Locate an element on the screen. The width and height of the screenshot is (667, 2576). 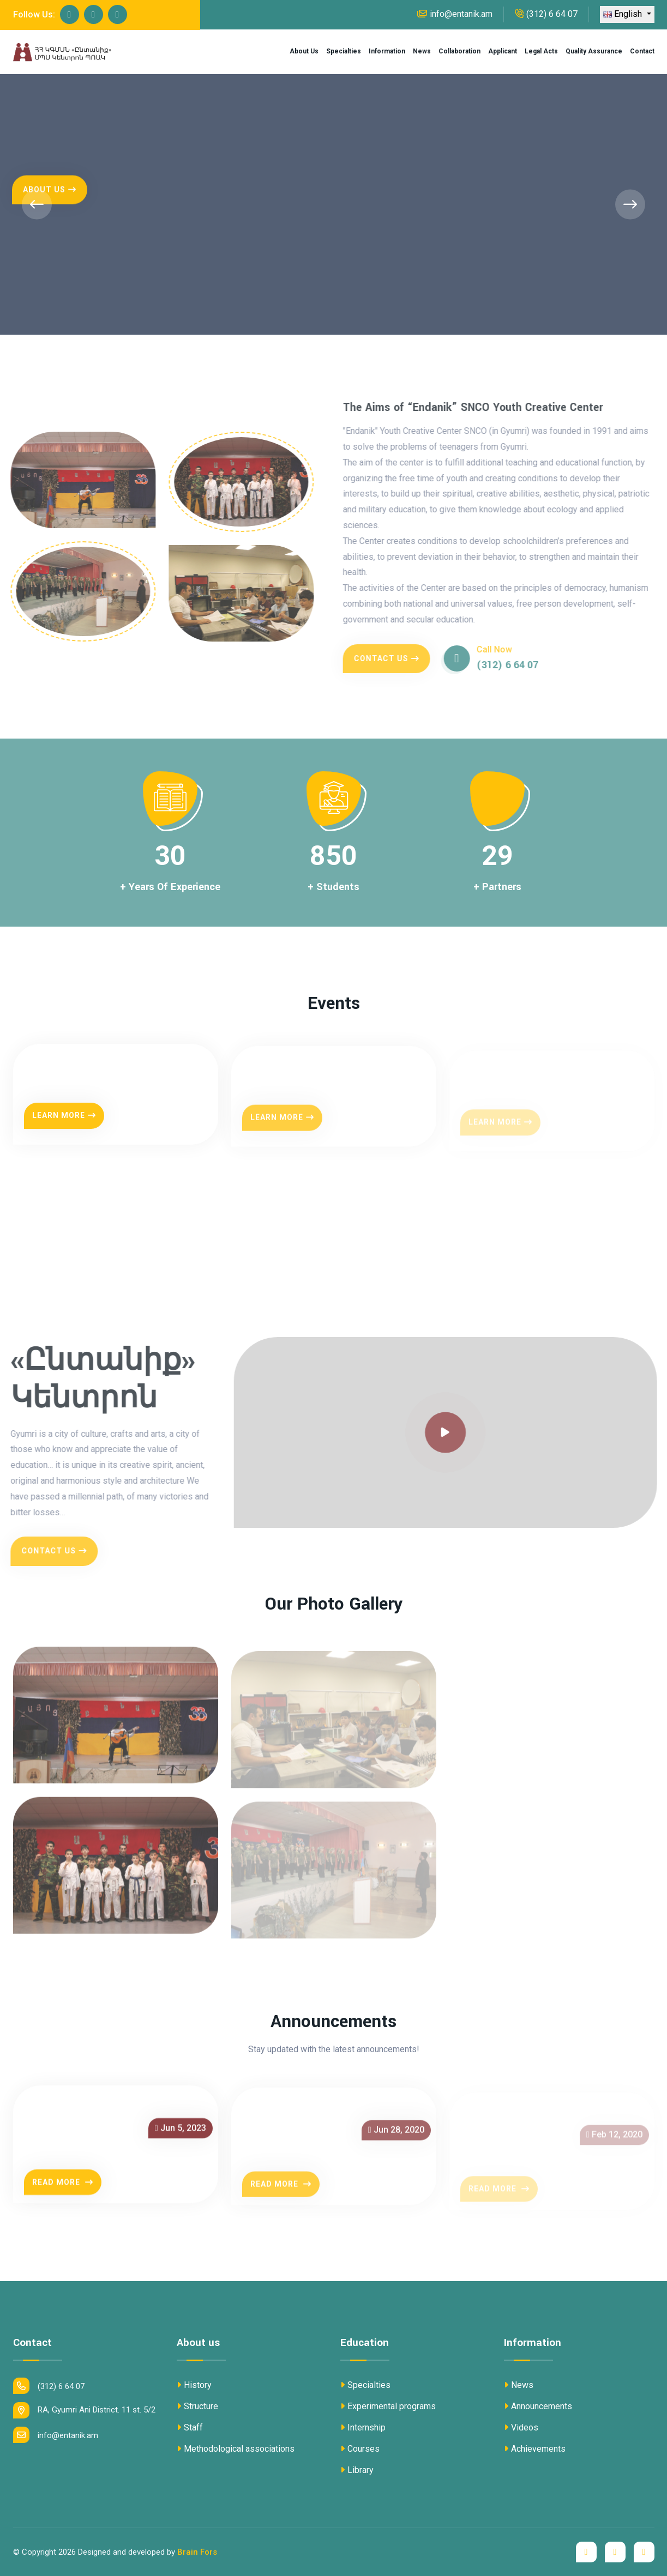
Brain Fors is located at coordinates (197, 2552).